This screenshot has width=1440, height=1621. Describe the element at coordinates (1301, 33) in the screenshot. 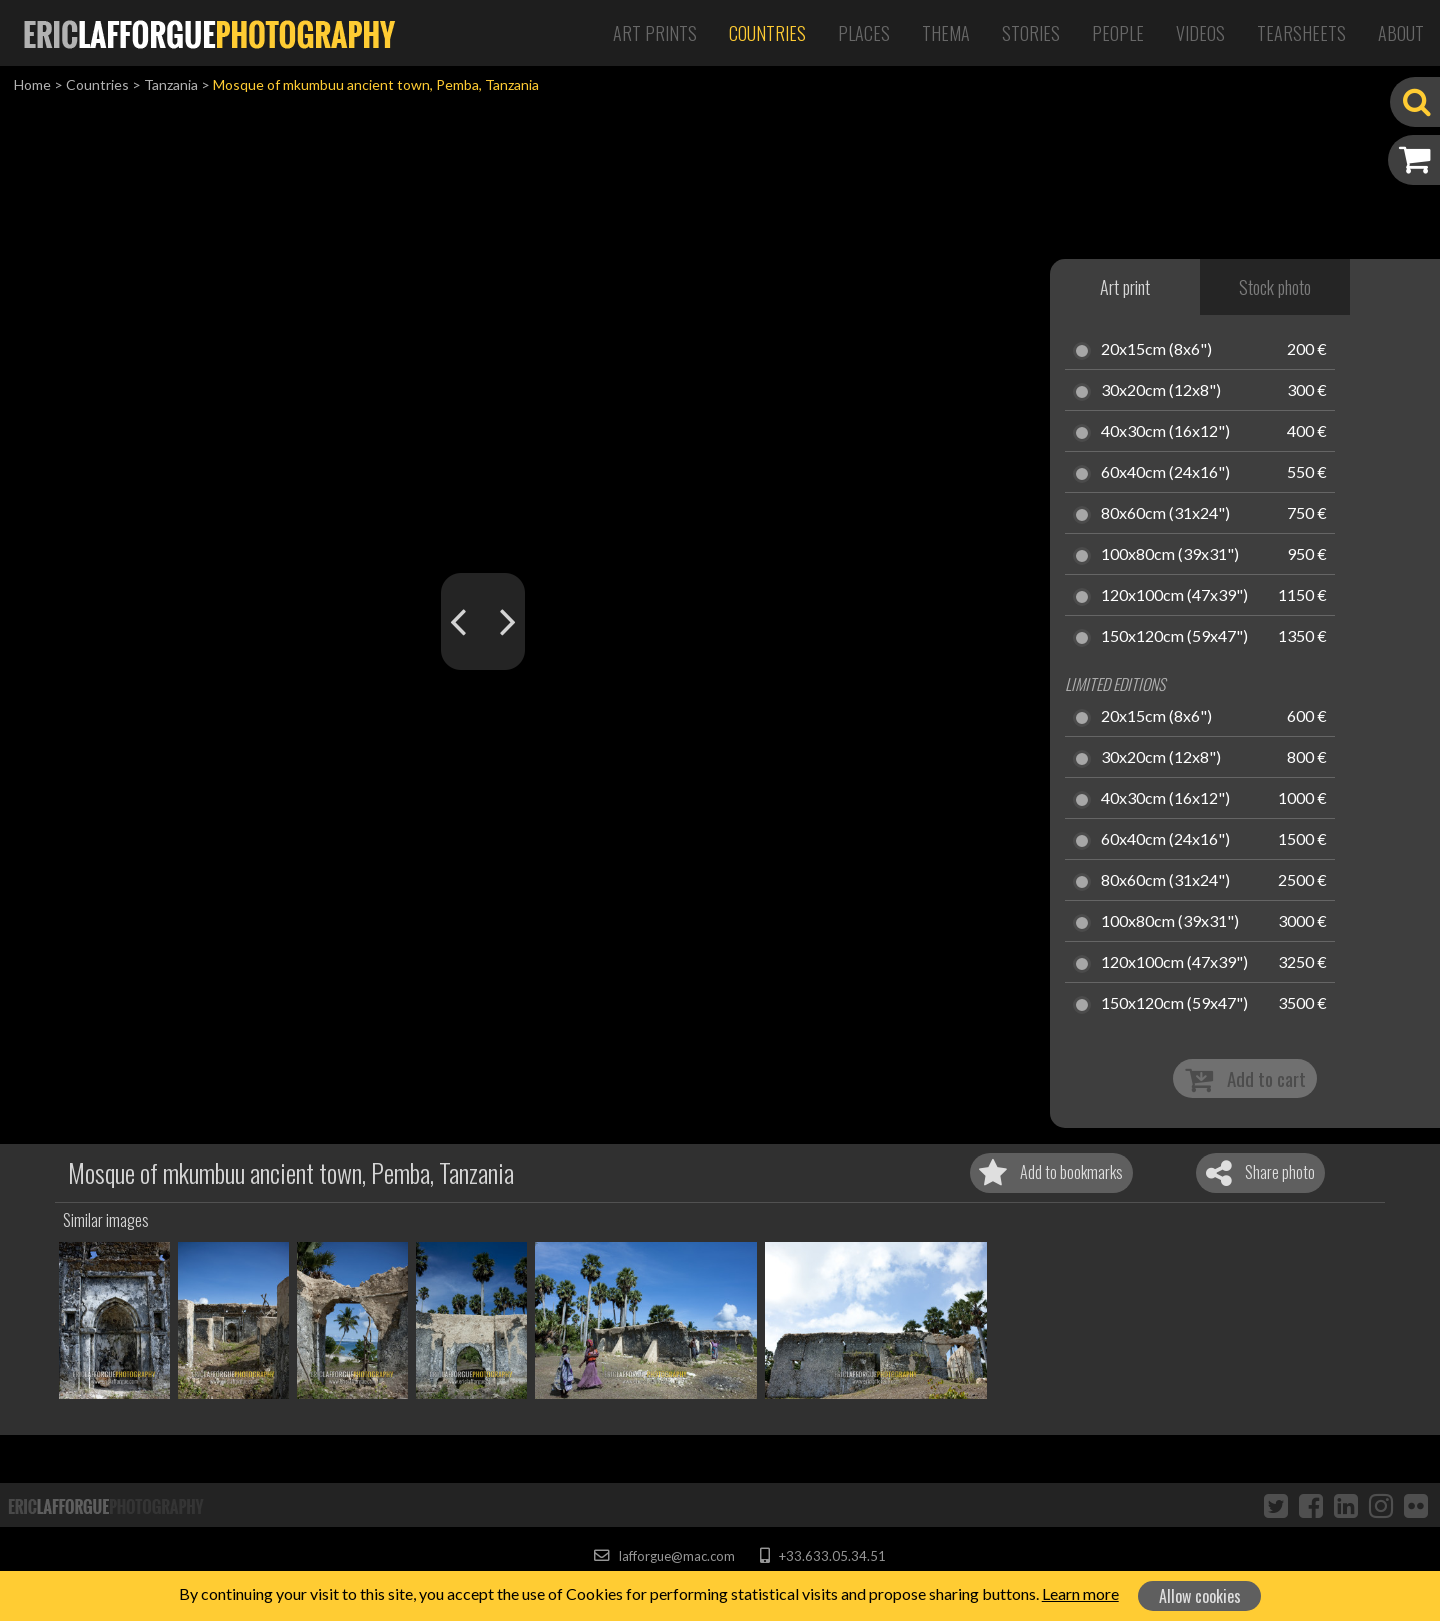

I see `Tearsheets` at that location.